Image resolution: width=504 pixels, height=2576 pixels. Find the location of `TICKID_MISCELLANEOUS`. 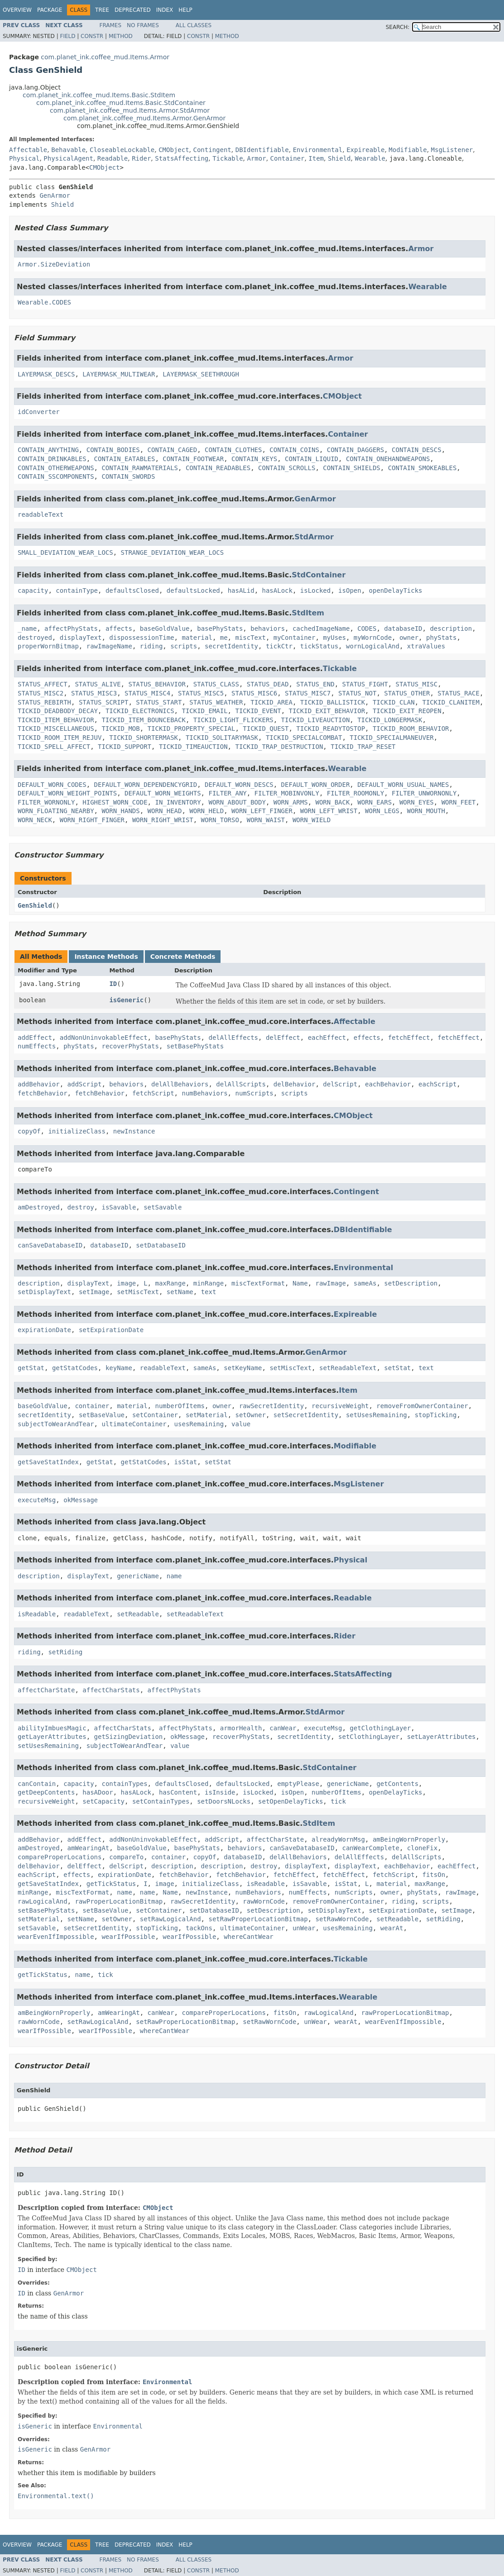

TICKID_MISCELLANEOUS is located at coordinates (56, 728).